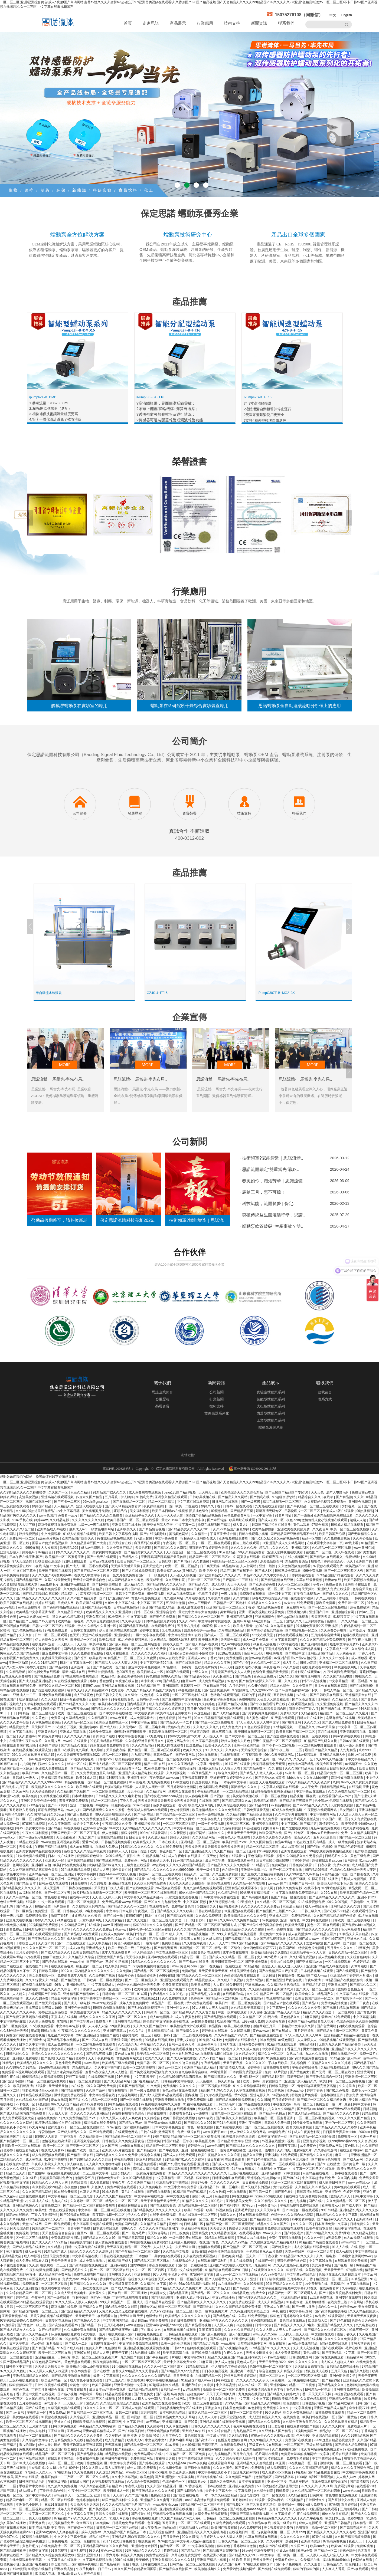 The height and width of the screenshot is (2576, 379). What do you see at coordinates (204, 1989) in the screenshot?
I see `欧美精品一区二区性色` at bounding box center [204, 1989].